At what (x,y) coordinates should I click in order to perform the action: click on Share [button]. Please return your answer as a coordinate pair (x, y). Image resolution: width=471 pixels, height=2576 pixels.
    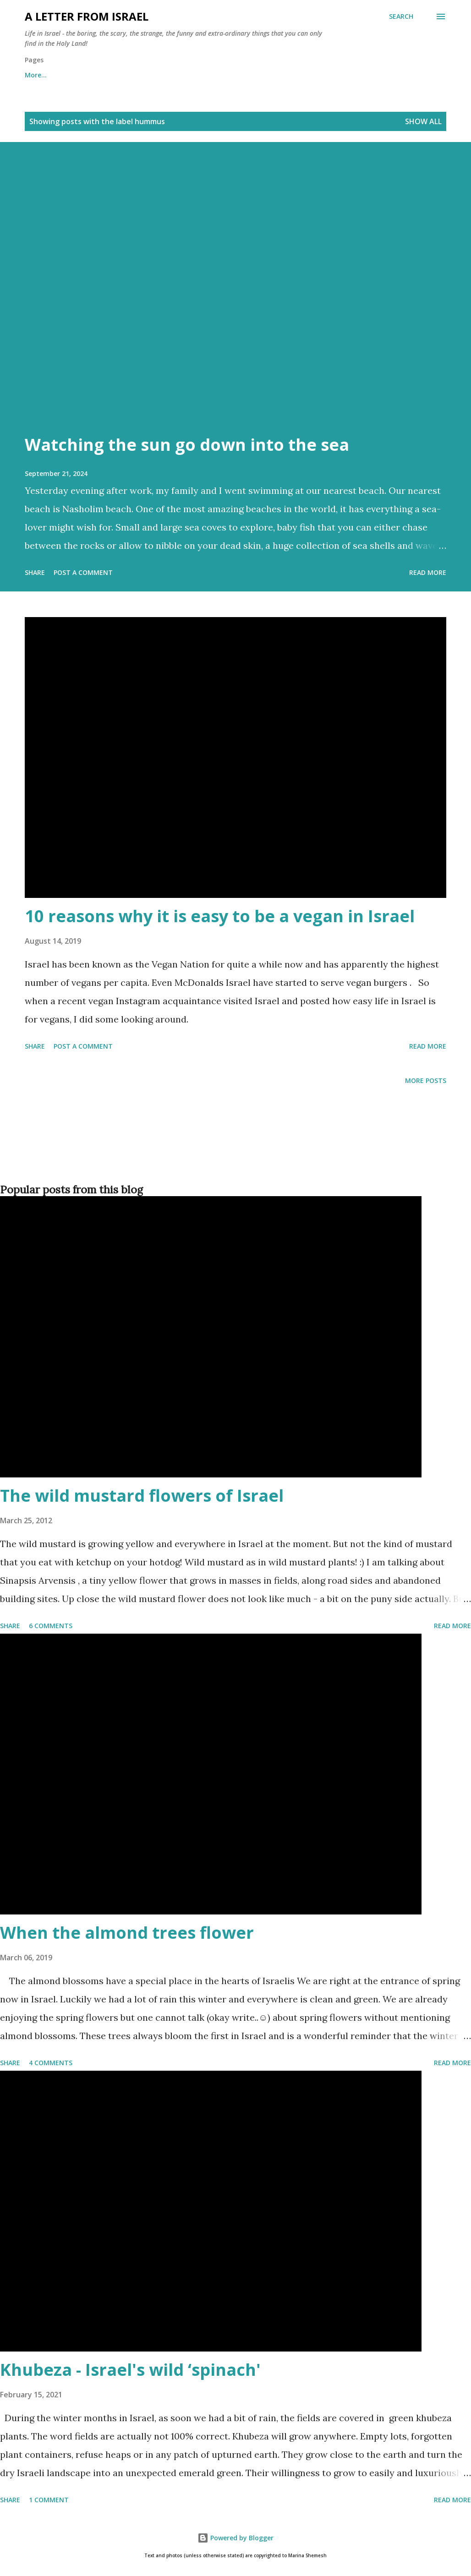
    Looking at the image, I should click on (35, 572).